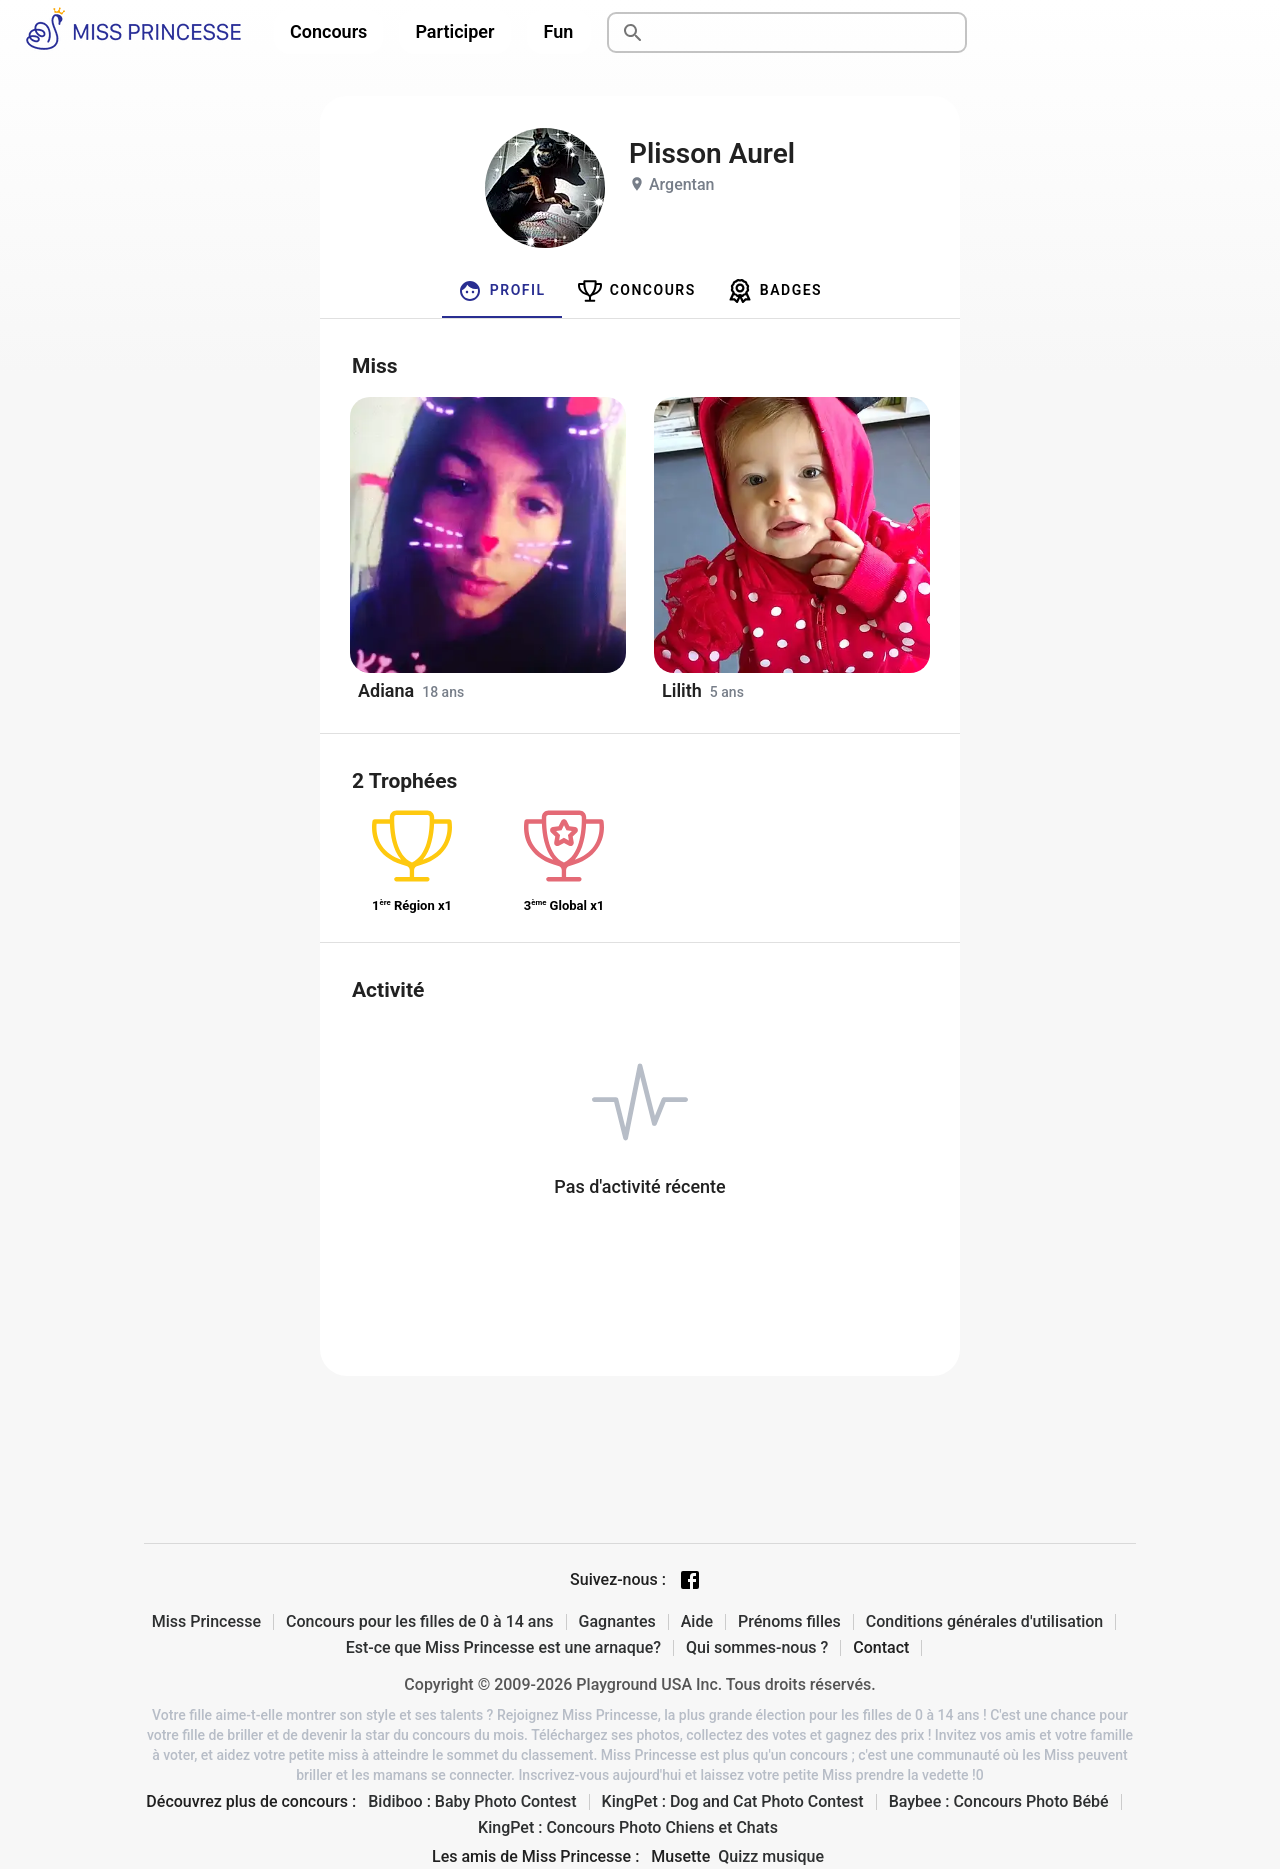  What do you see at coordinates (328, 31) in the screenshot?
I see `Concours` at bounding box center [328, 31].